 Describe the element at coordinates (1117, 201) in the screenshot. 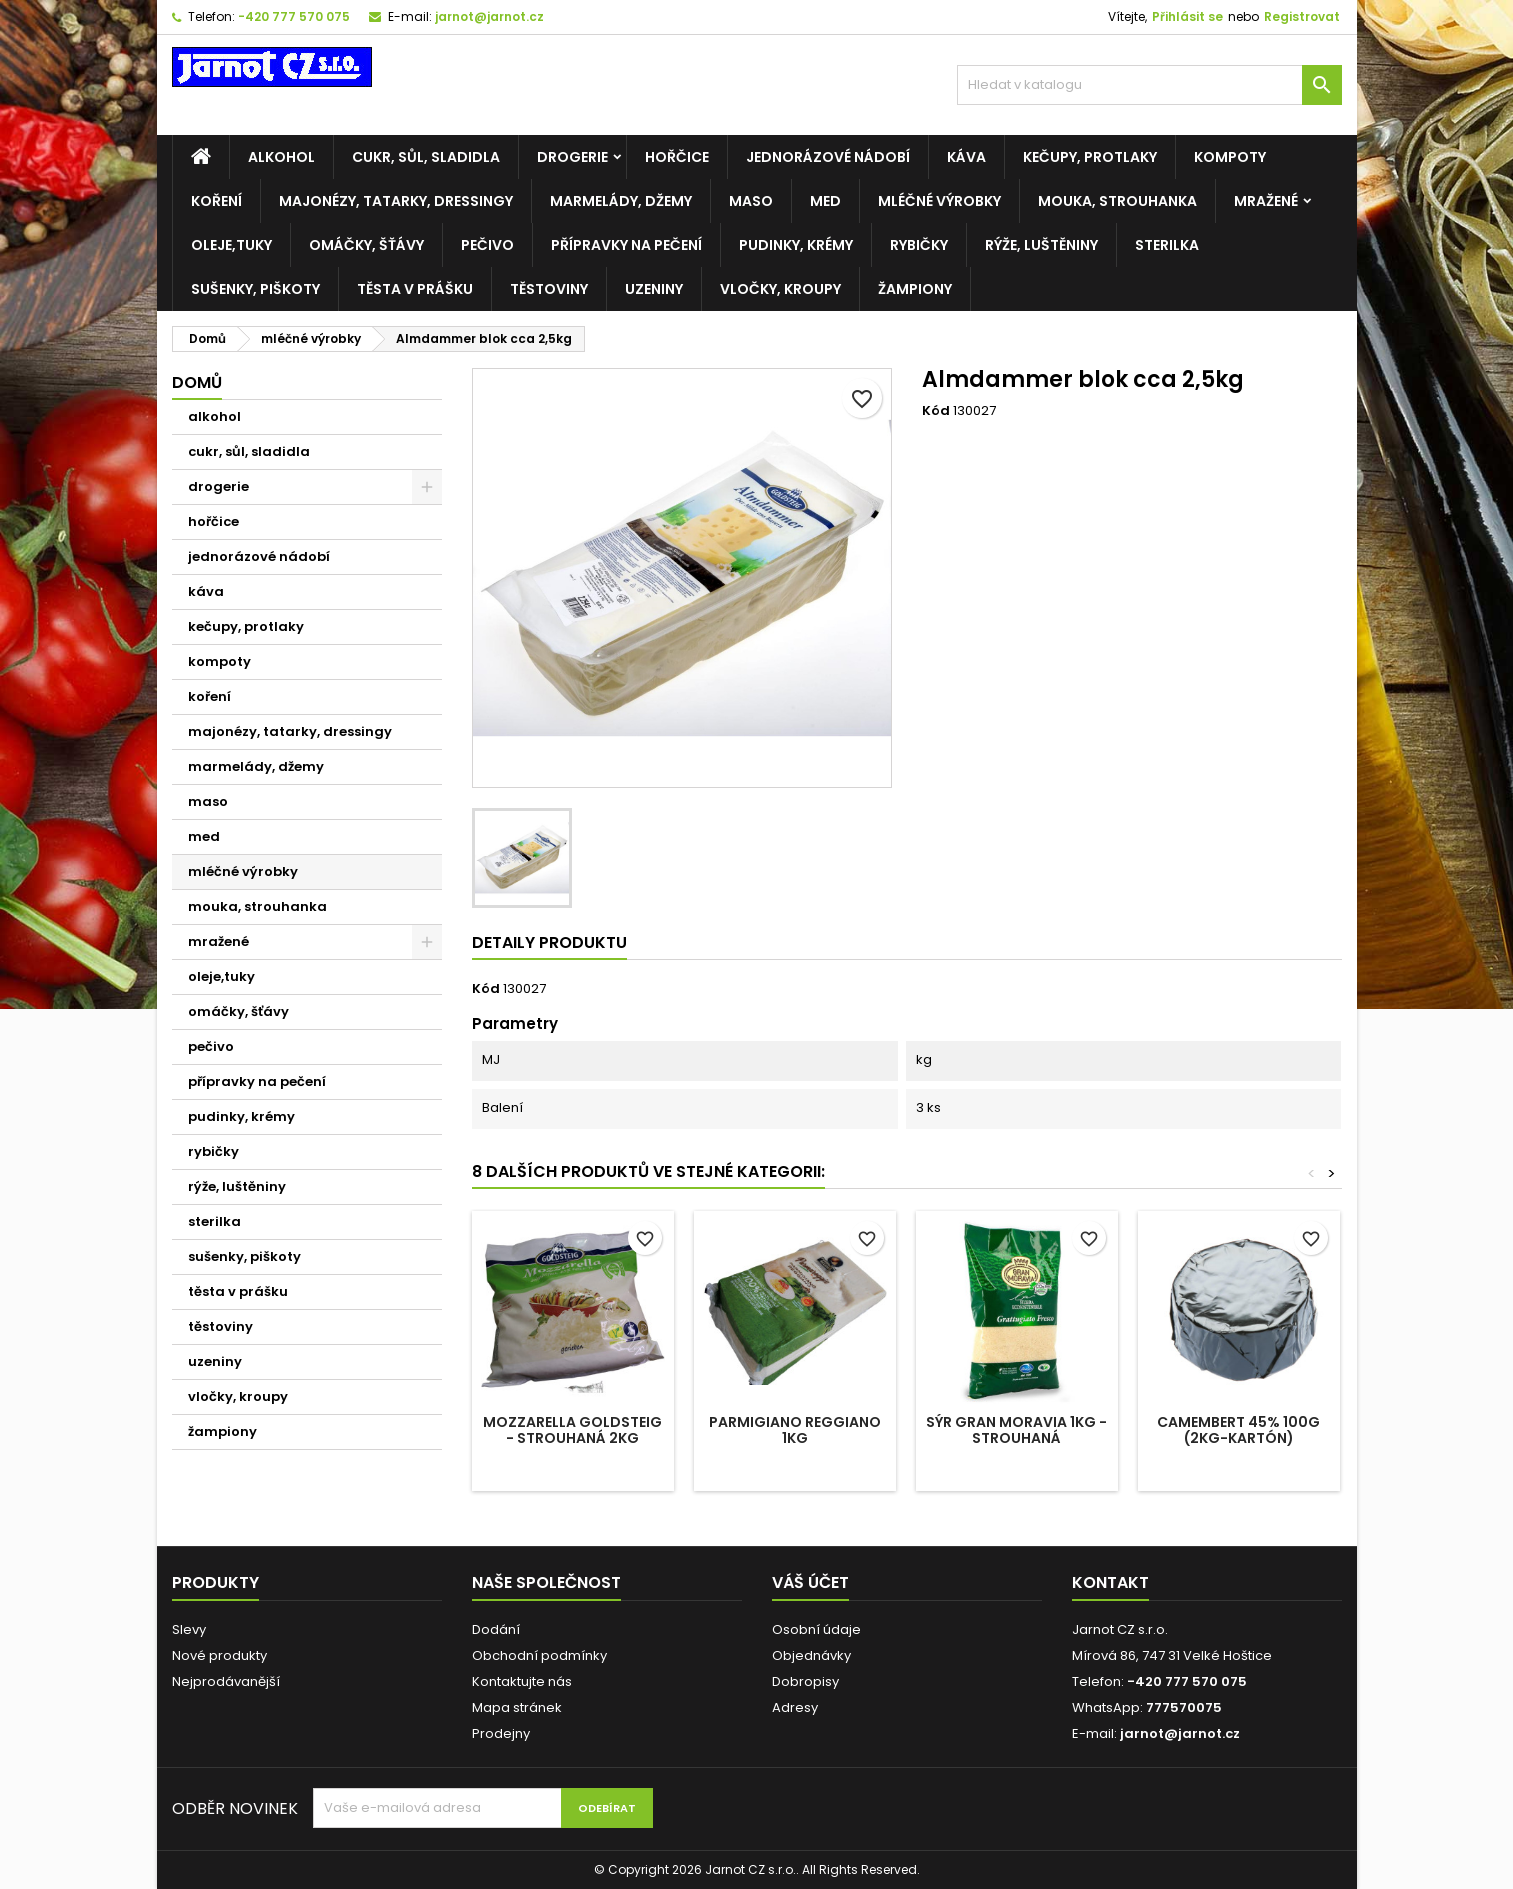

I see `mouka, strouhanka` at that location.